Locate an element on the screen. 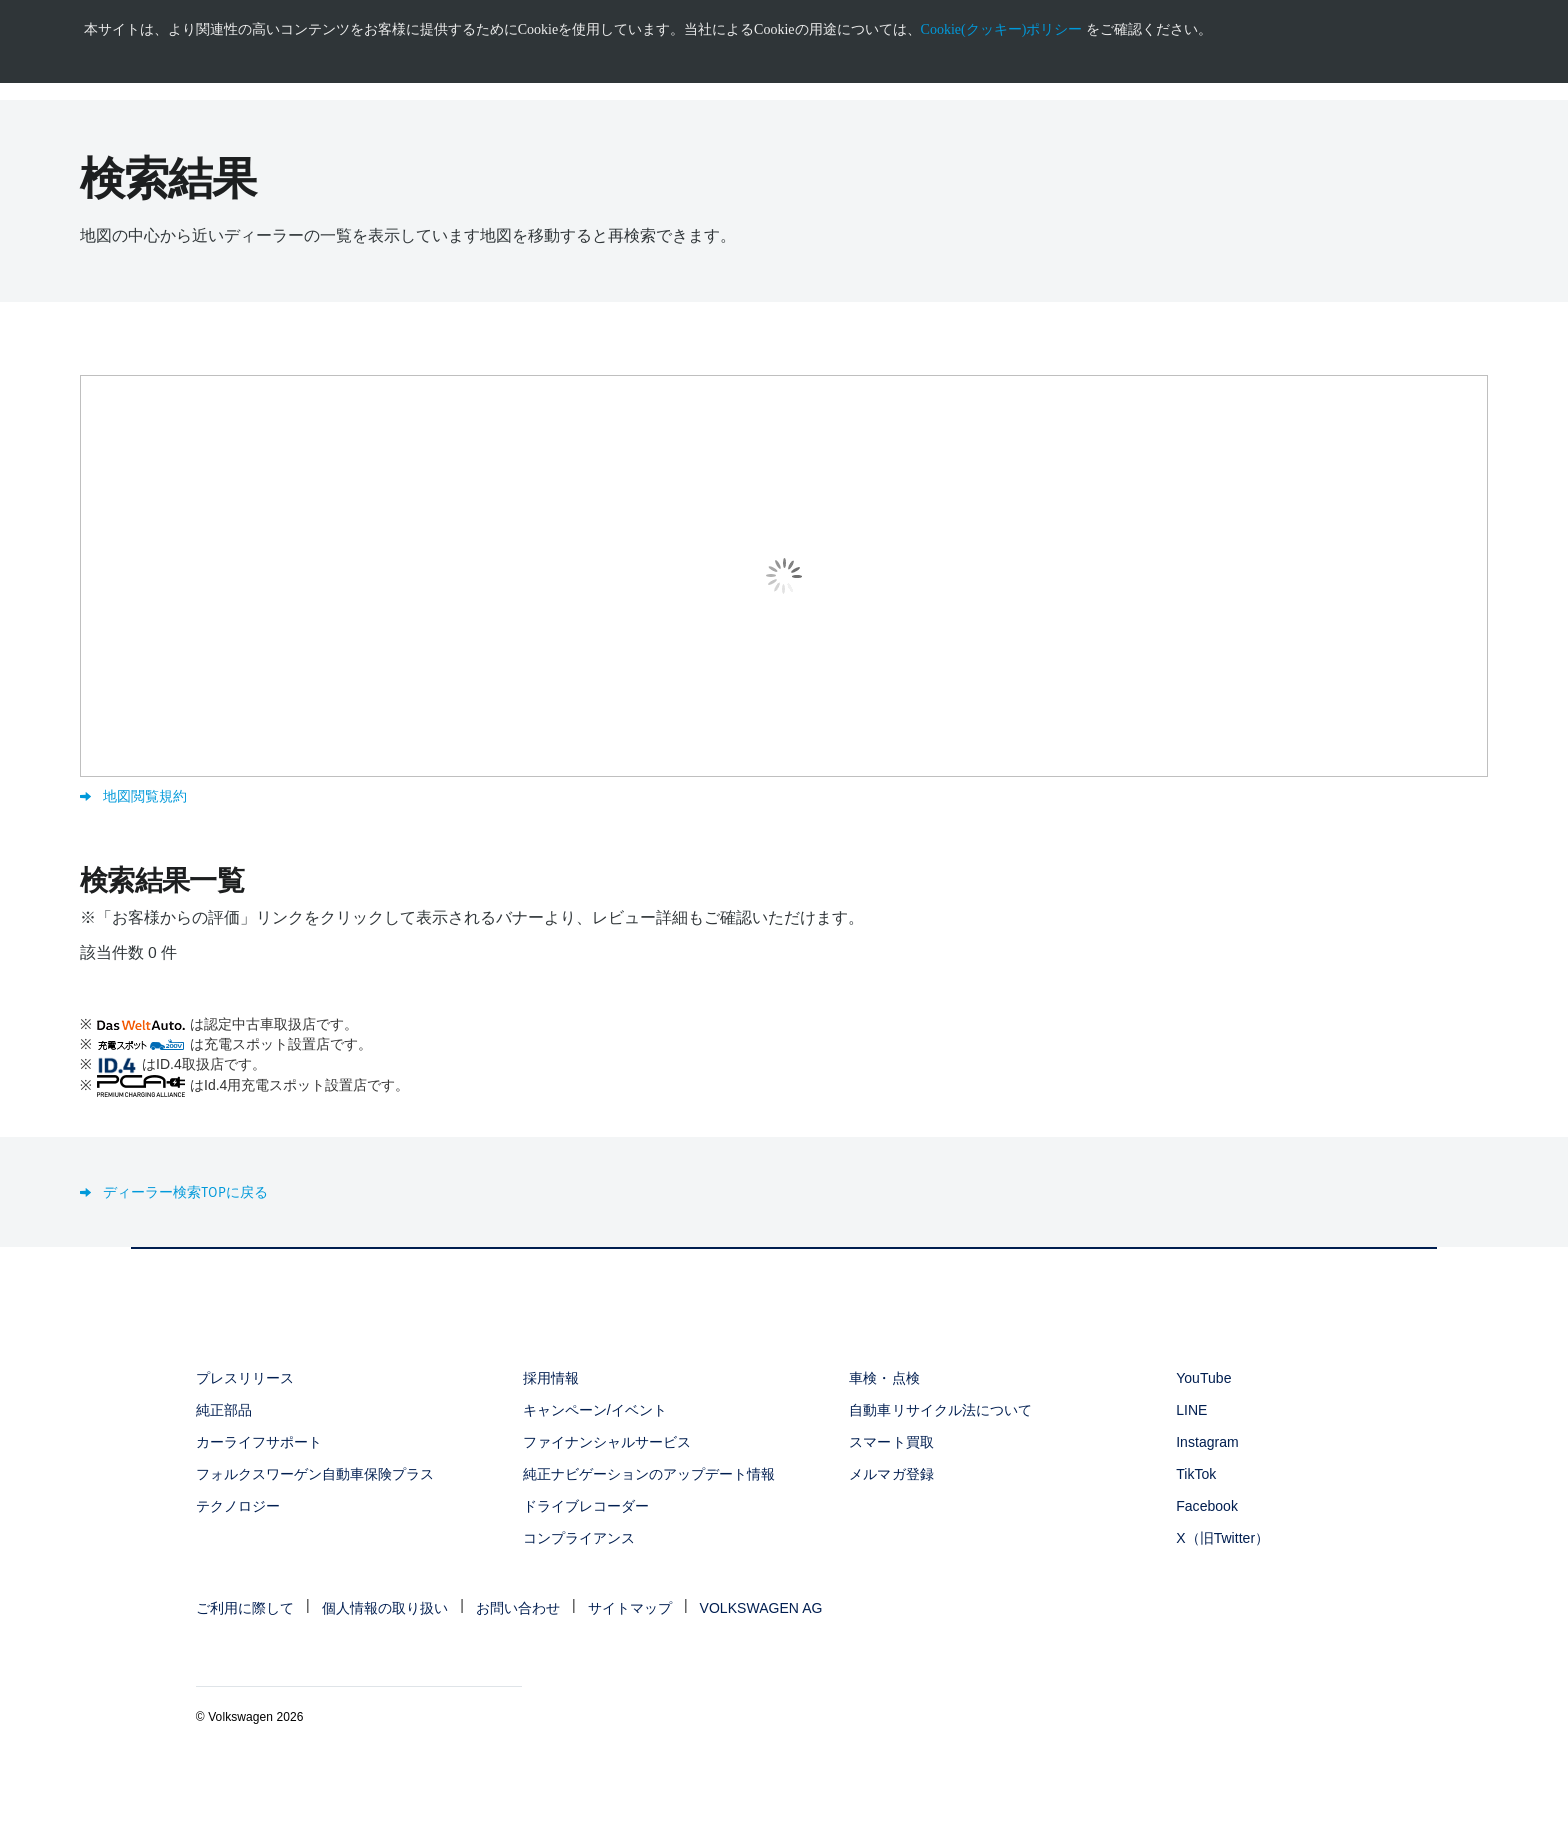  ご利用に際して is located at coordinates (245, 1608).